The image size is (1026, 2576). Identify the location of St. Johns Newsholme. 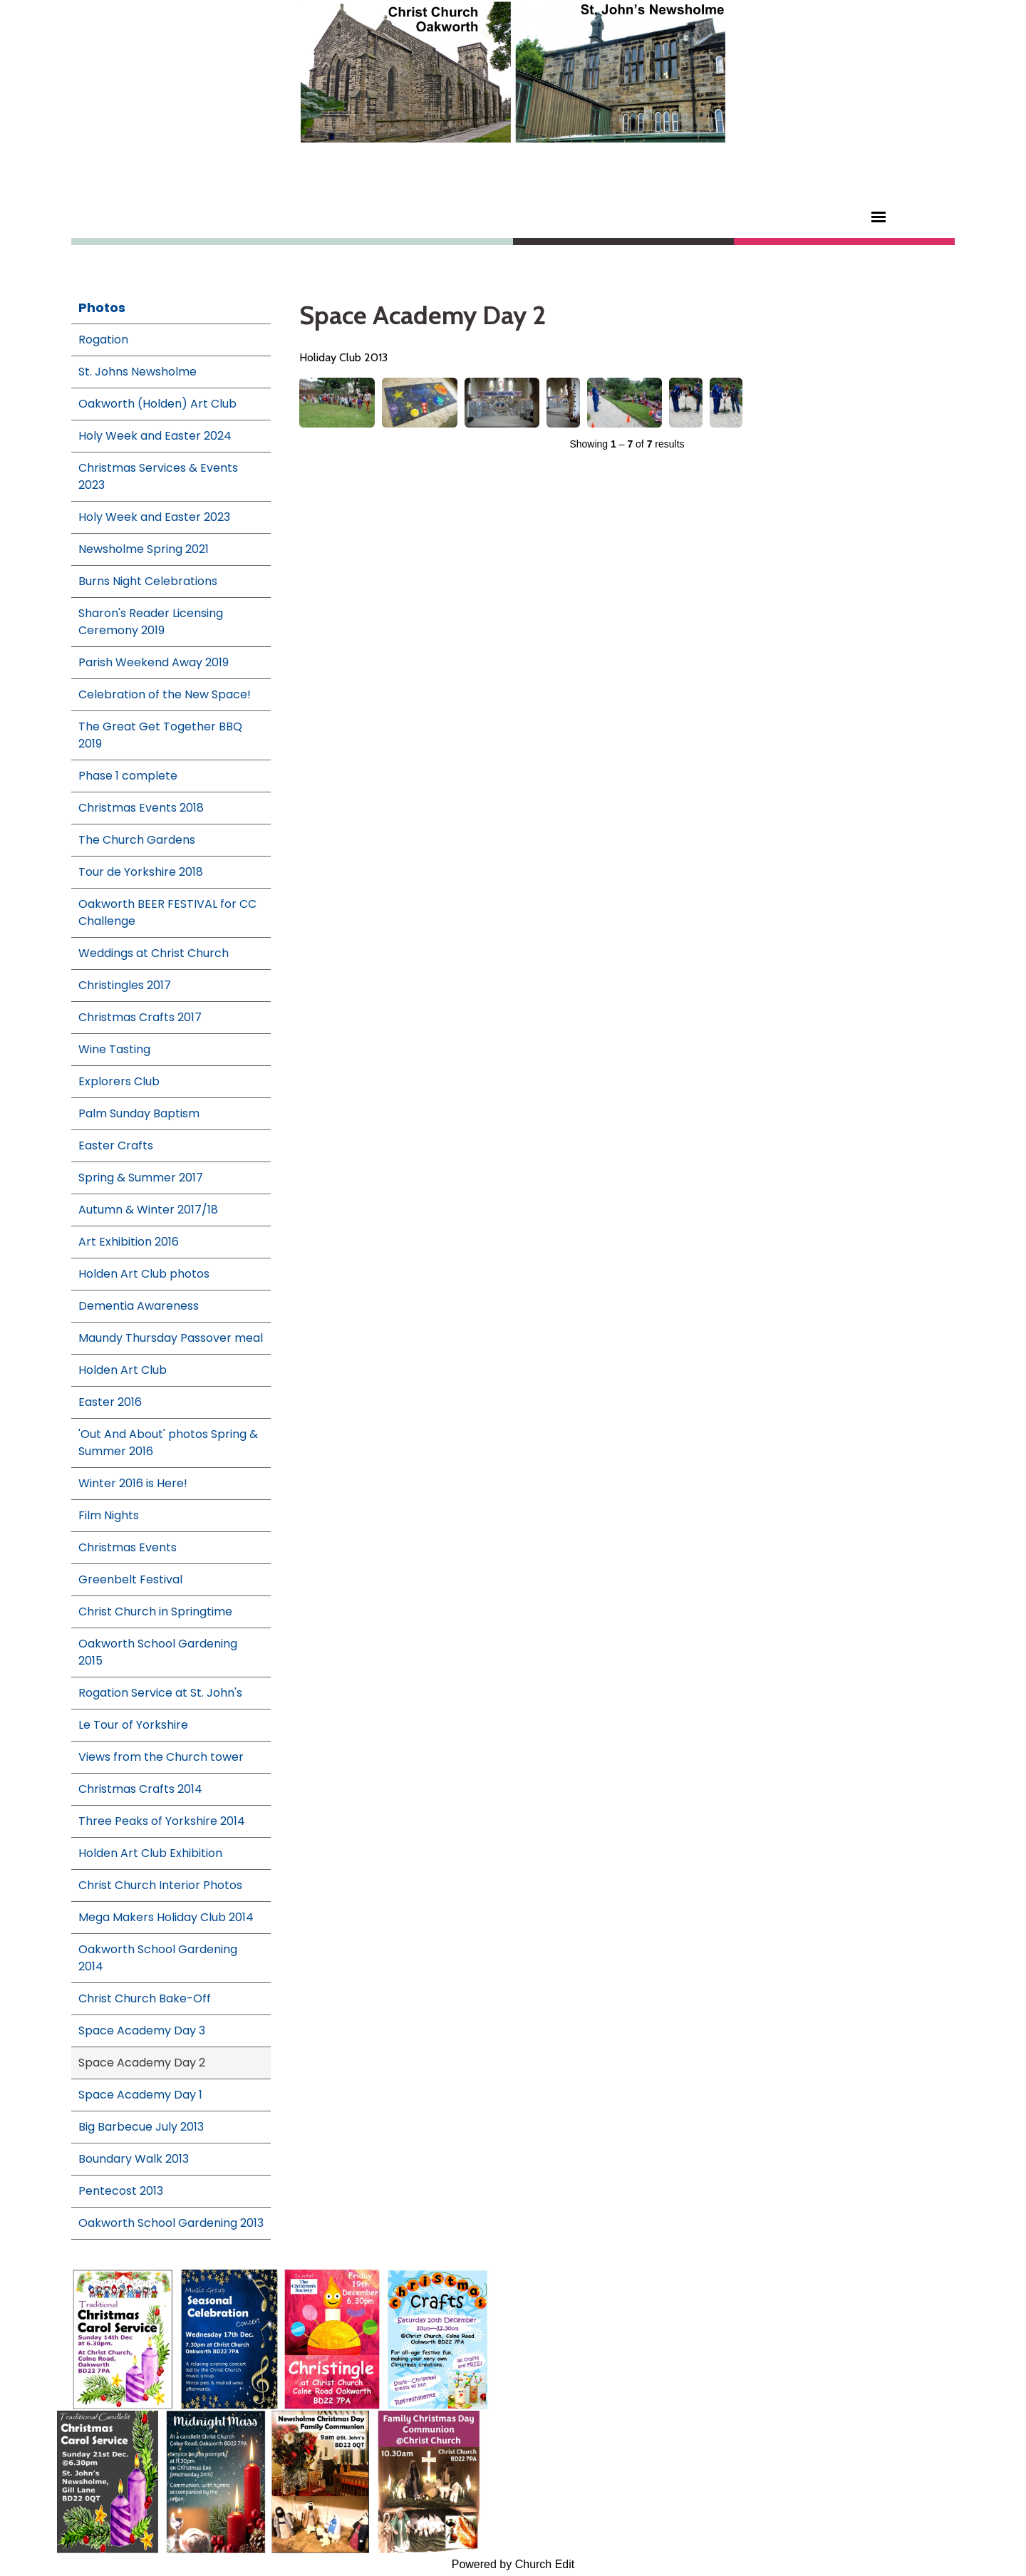
(137, 371).